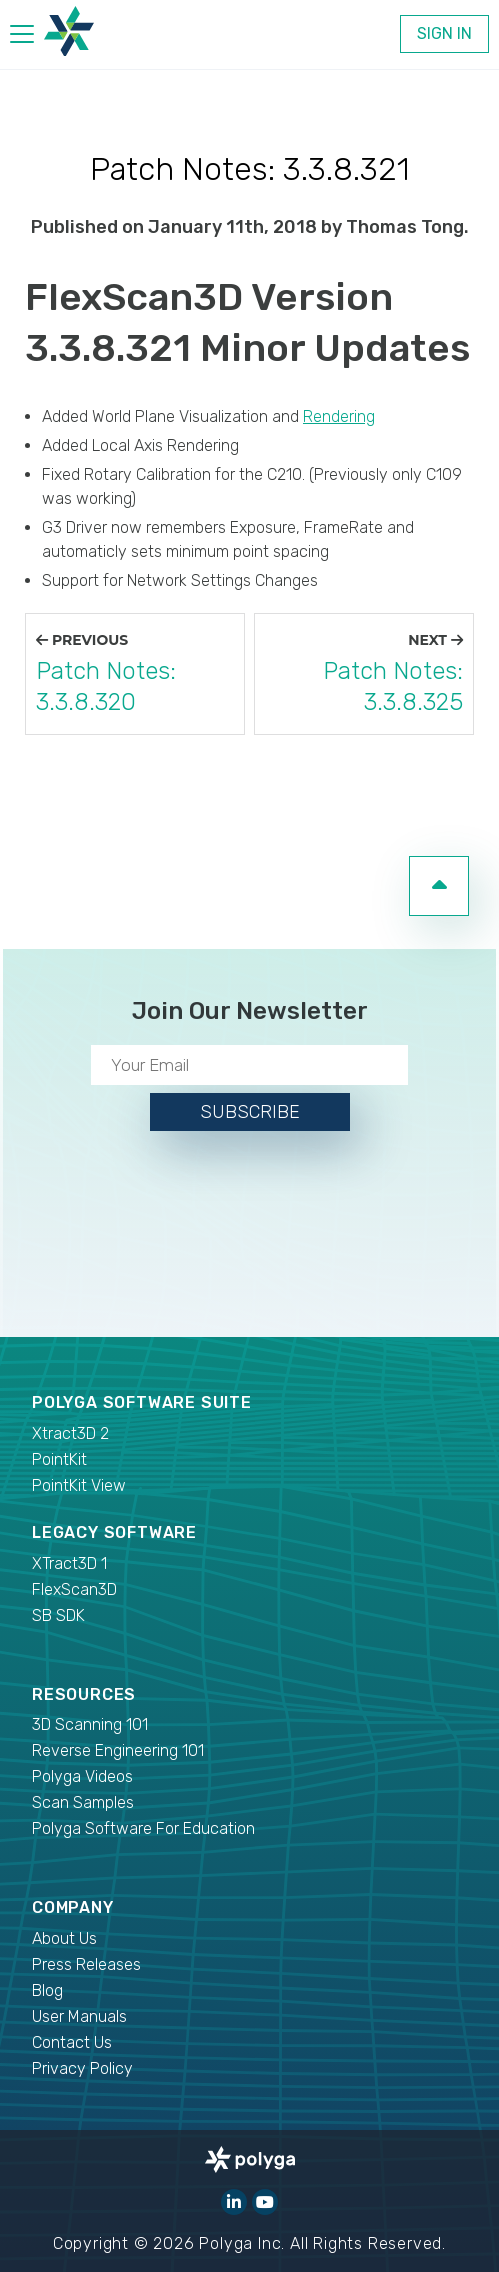 This screenshot has width=499, height=2272. What do you see at coordinates (47, 1990) in the screenshot?
I see `Blog` at bounding box center [47, 1990].